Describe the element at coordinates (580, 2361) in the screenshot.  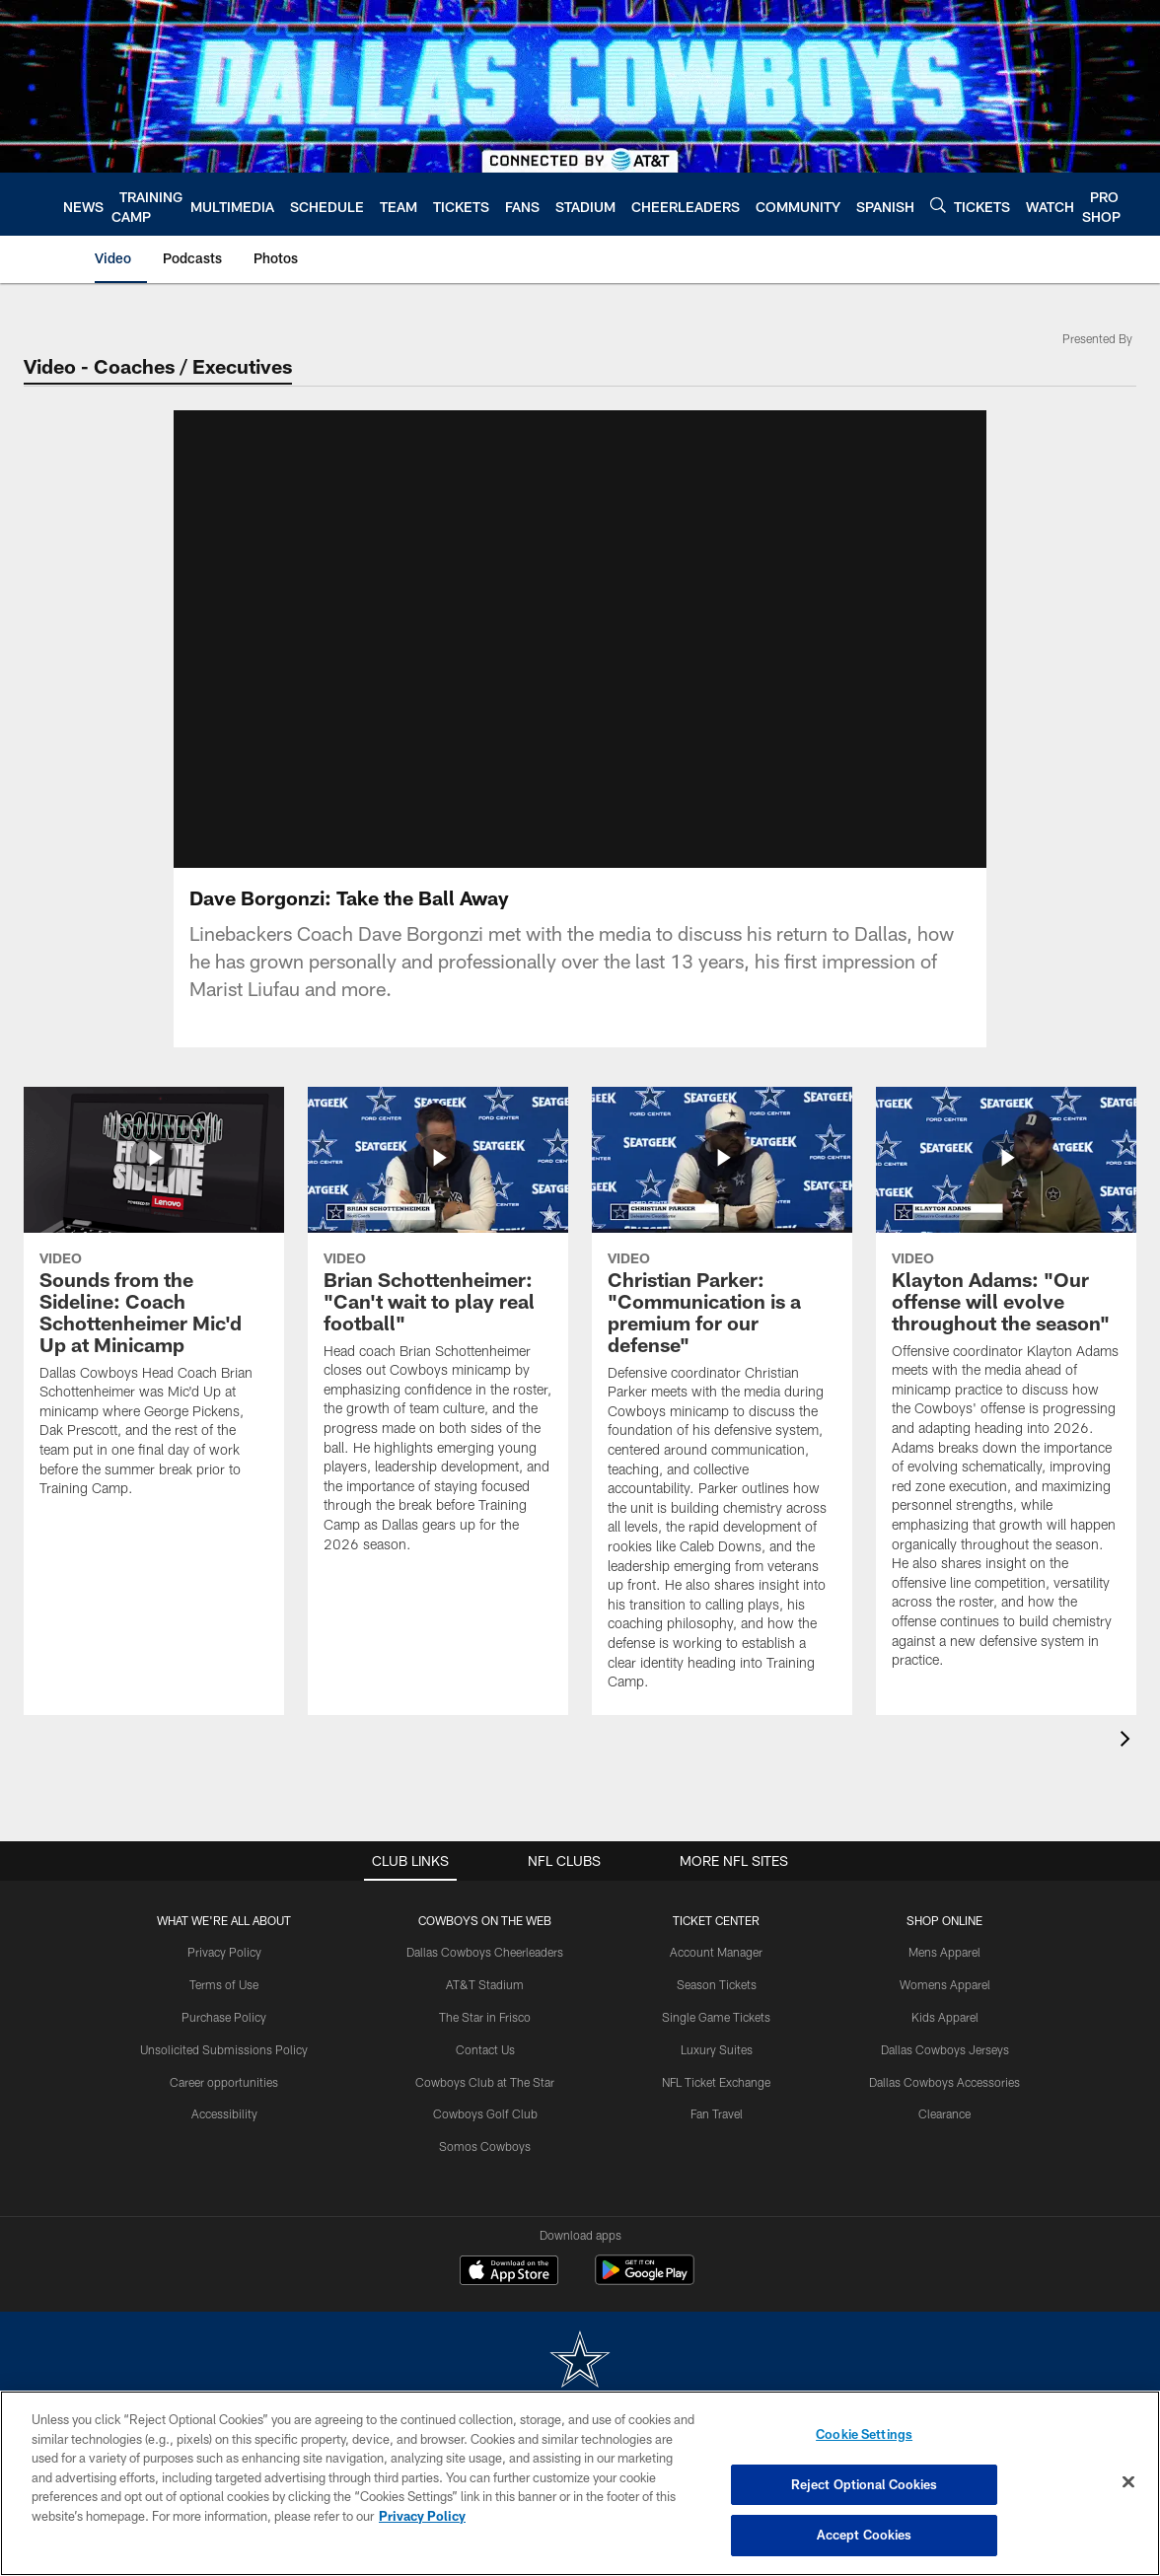
I see `[Dallas Cowboys]` at that location.